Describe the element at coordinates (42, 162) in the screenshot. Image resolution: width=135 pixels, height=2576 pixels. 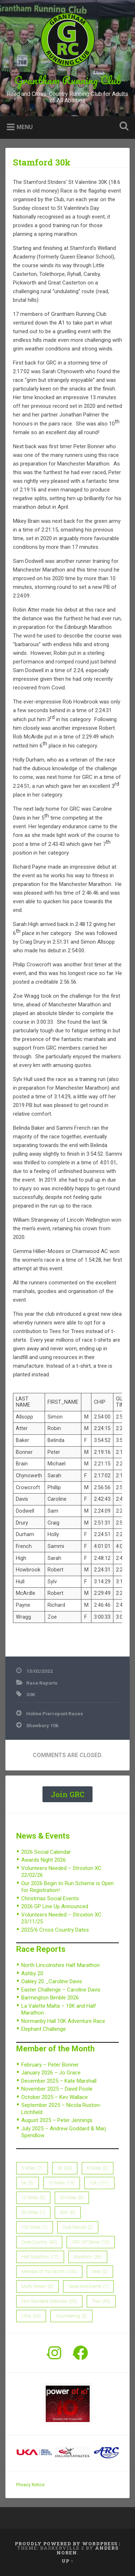
I see `Stamford 30k` at that location.